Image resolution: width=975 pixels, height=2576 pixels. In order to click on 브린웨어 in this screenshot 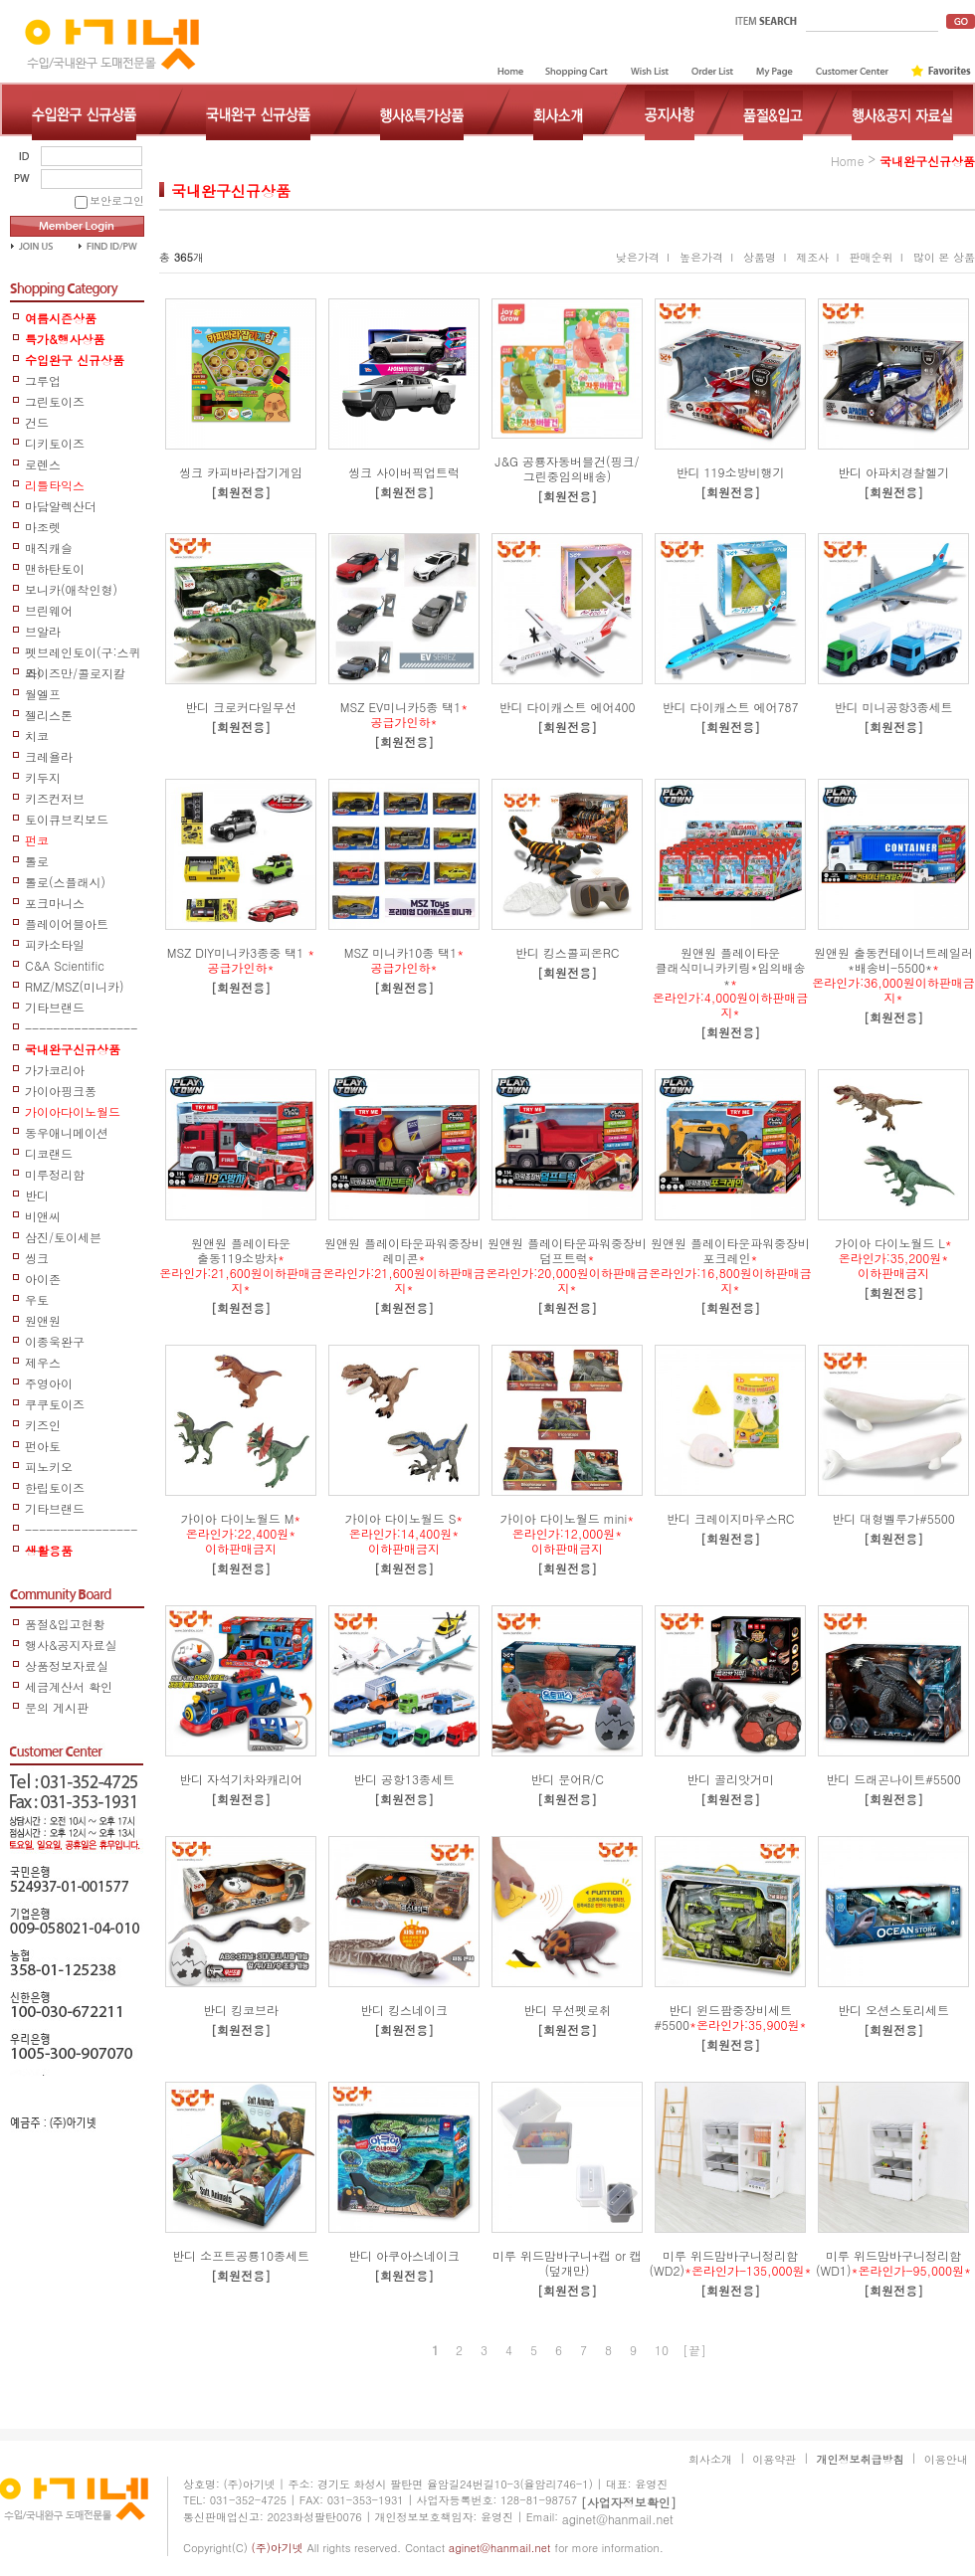, I will do `click(49, 610)`.